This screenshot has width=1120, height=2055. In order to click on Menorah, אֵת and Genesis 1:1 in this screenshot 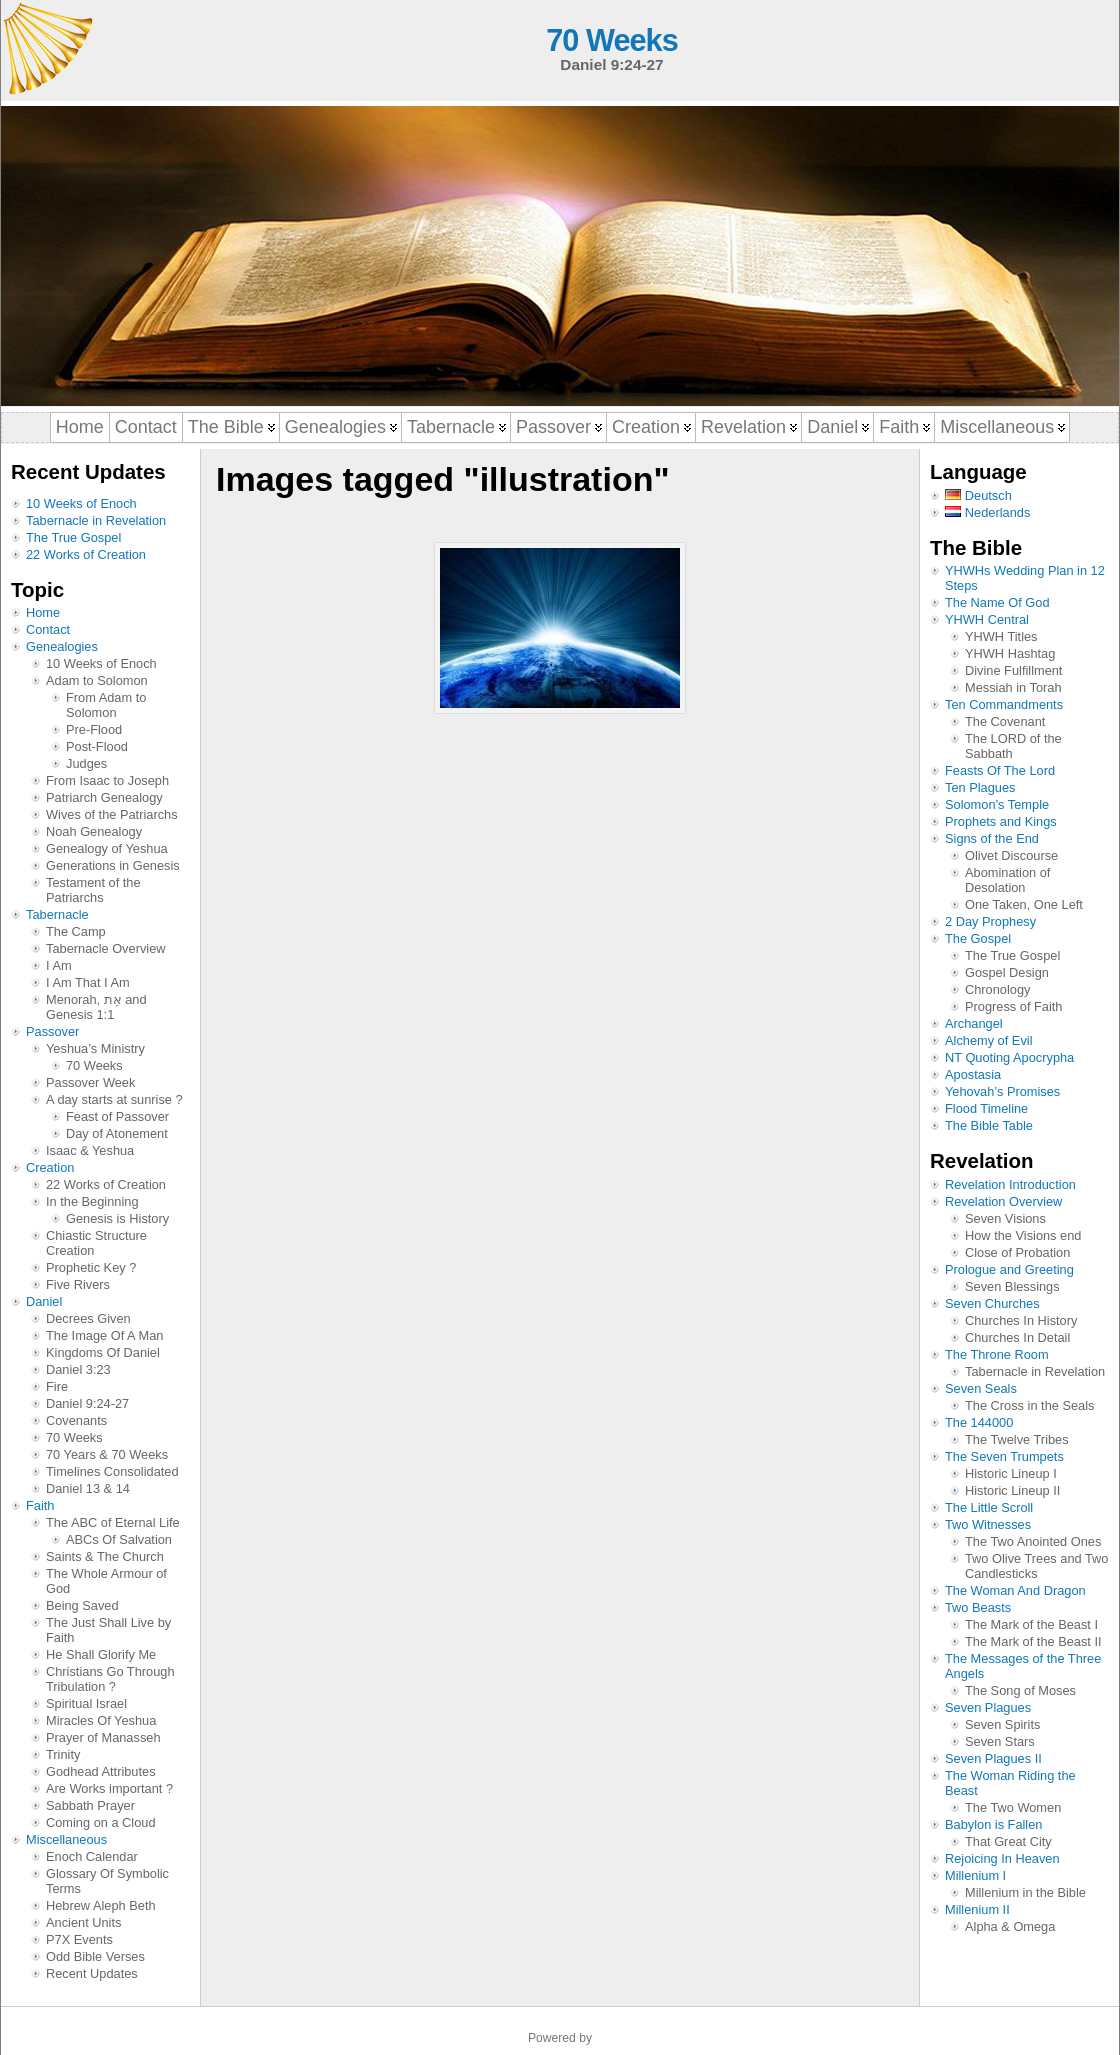, I will do `click(96, 1007)`.